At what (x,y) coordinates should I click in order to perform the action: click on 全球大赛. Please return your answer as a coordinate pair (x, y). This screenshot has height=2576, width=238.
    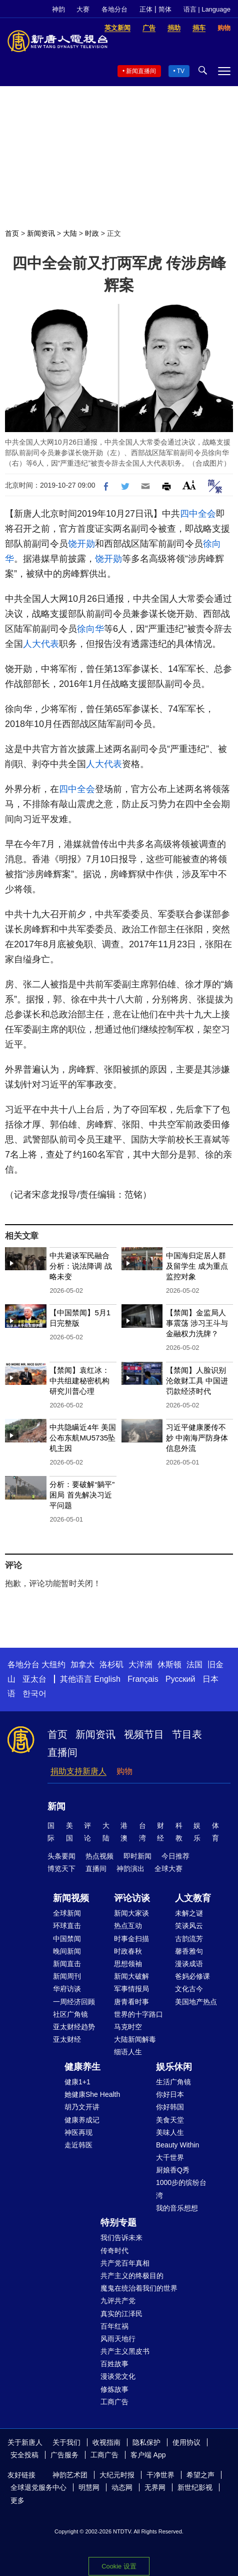
    Looking at the image, I should click on (168, 1869).